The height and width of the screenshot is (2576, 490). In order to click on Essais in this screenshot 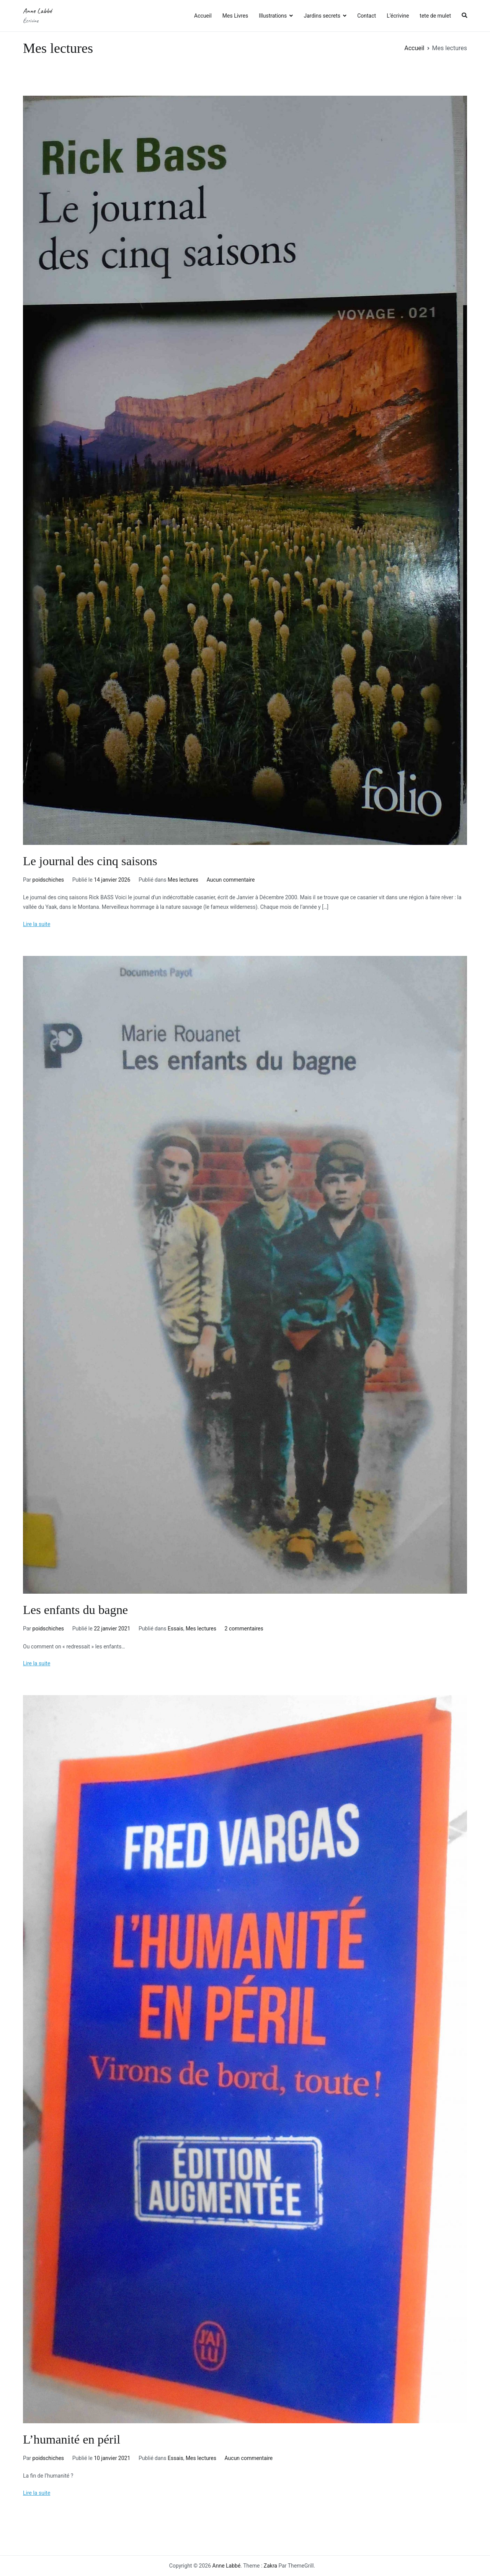, I will do `click(175, 1628)`.